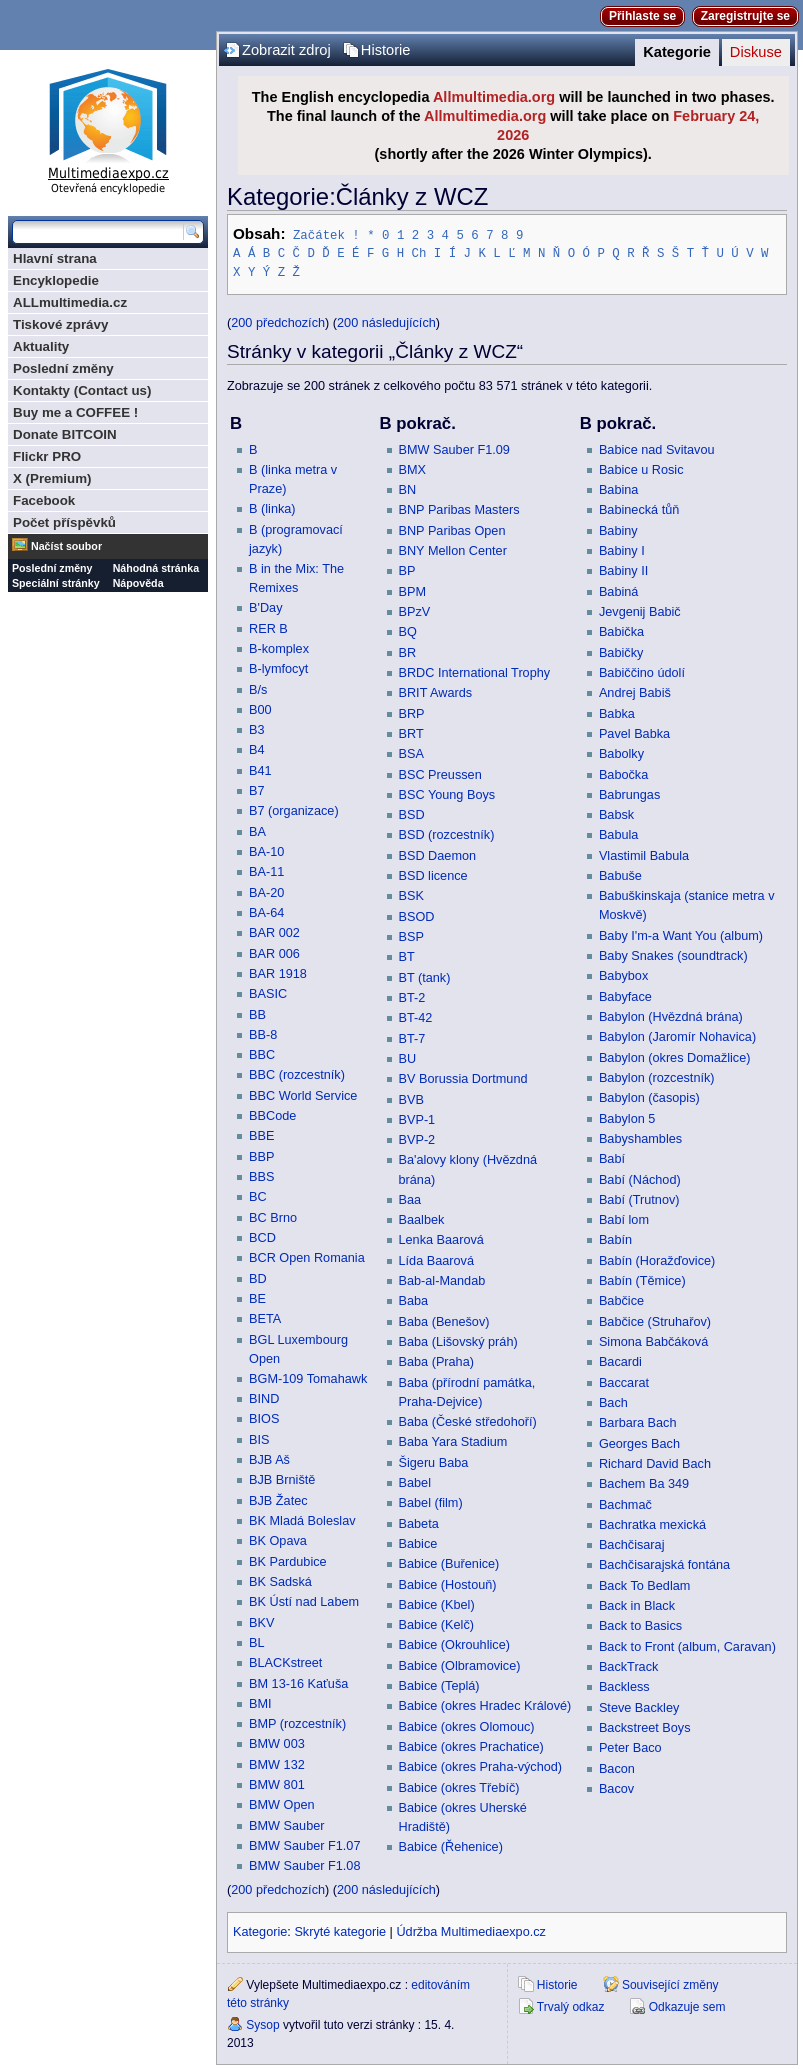 The width and height of the screenshot is (803, 2069). Describe the element at coordinates (302, 1520) in the screenshot. I see `BK Mladá Boleslav` at that location.